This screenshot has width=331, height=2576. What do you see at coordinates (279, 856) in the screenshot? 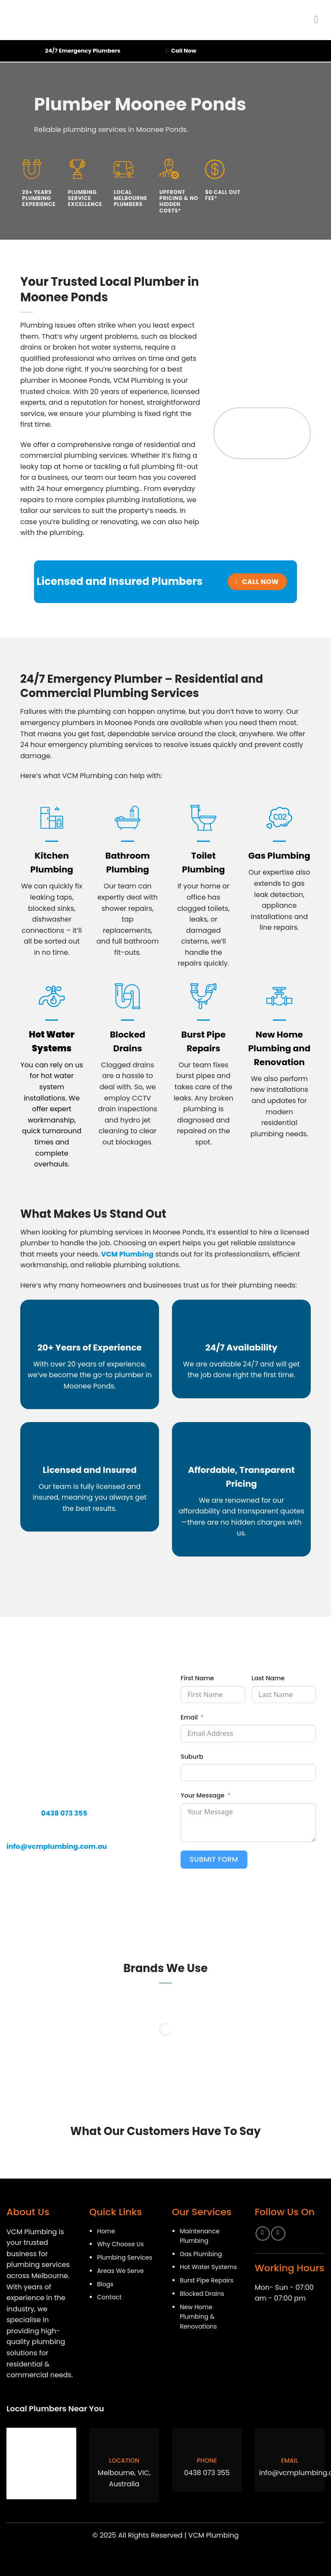
I see `Gas Plumbing` at bounding box center [279, 856].